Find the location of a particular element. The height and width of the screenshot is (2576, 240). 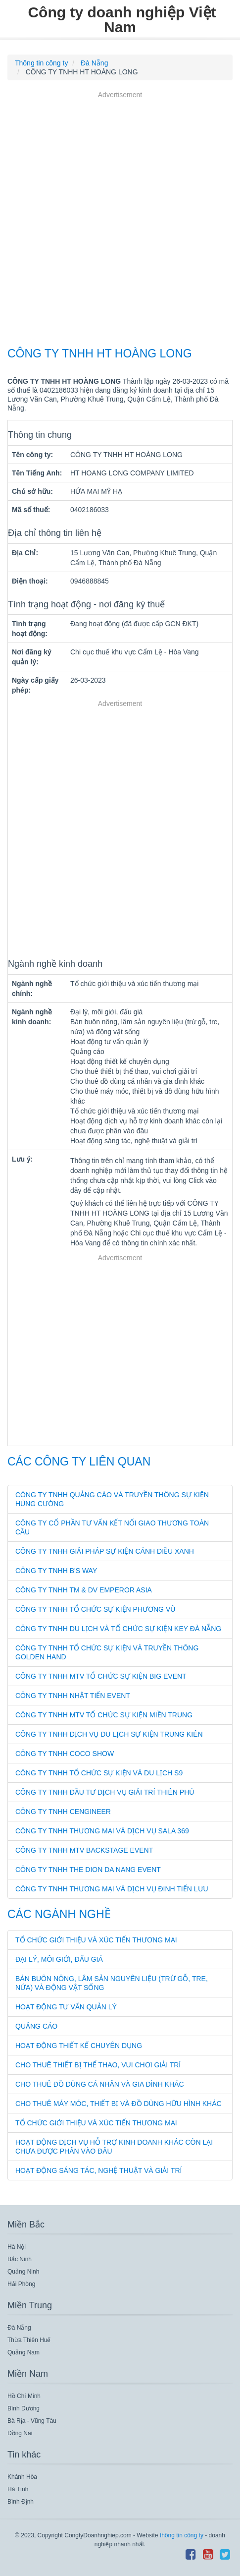

CÔNG TY TNHH ĐẦU TƯ DỊCH VỤ GIẢI TRÍ THIÊN PHÚ is located at coordinates (104, 1792).